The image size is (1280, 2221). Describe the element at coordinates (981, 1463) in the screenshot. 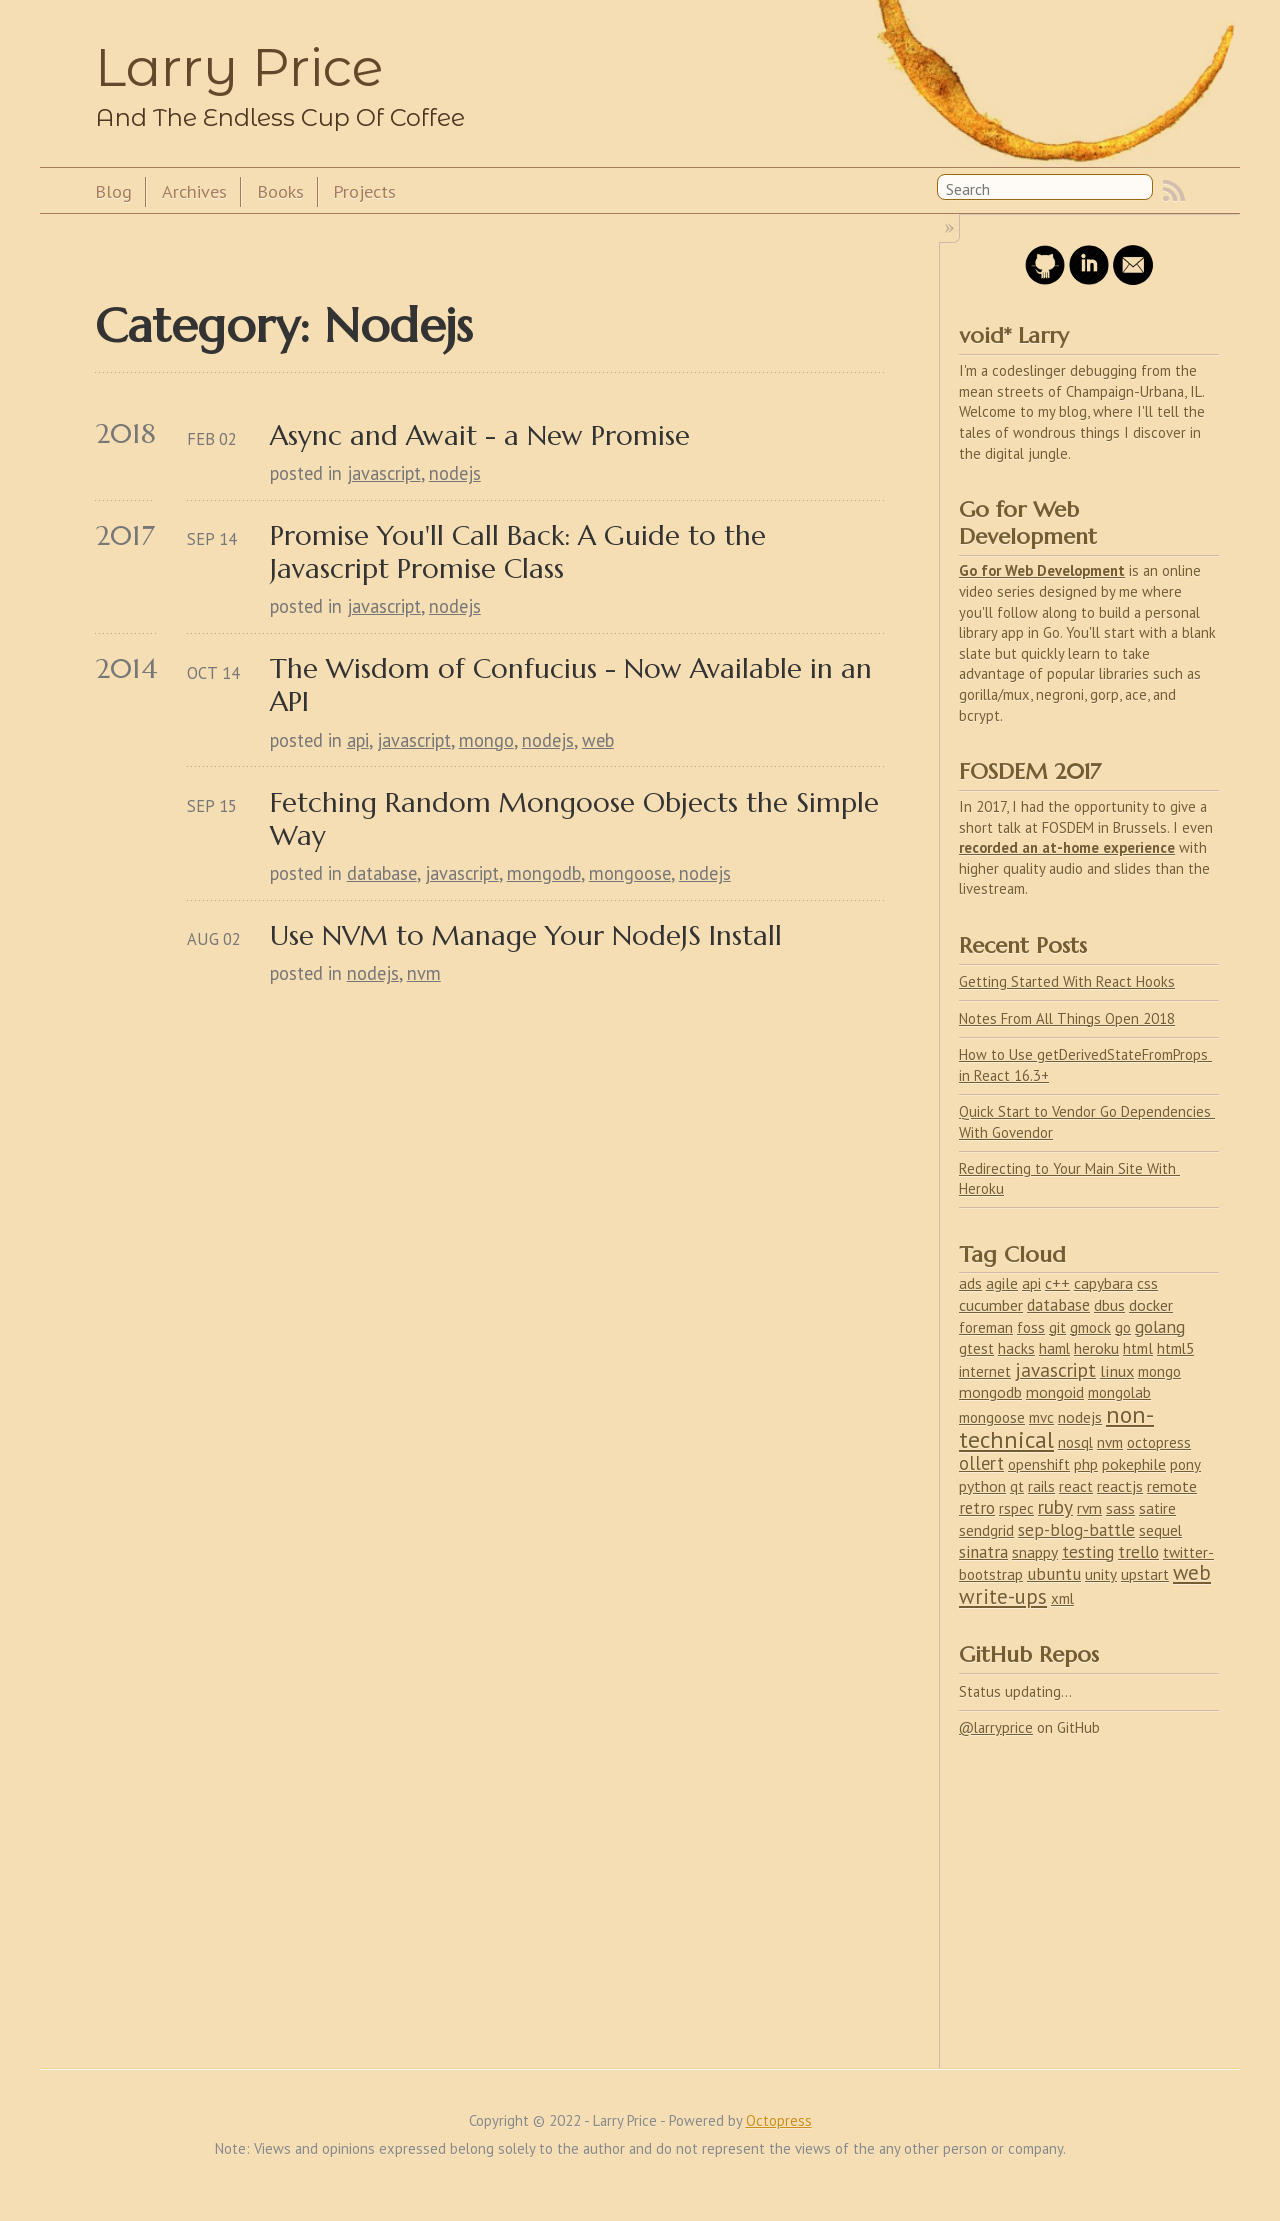

I see `ollert` at that location.